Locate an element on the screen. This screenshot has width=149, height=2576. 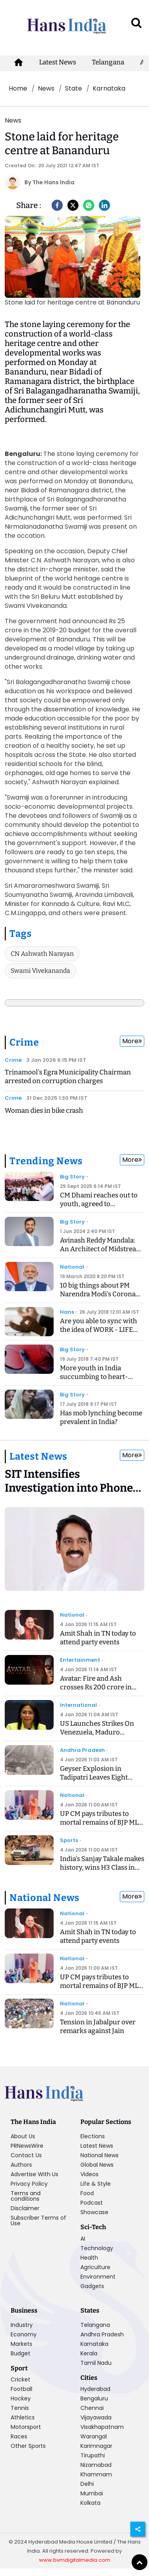
Avatar: Fire and Ash crosses Rs 200 crore in India, 1 billion worldwide is located at coordinates (99, 1687).